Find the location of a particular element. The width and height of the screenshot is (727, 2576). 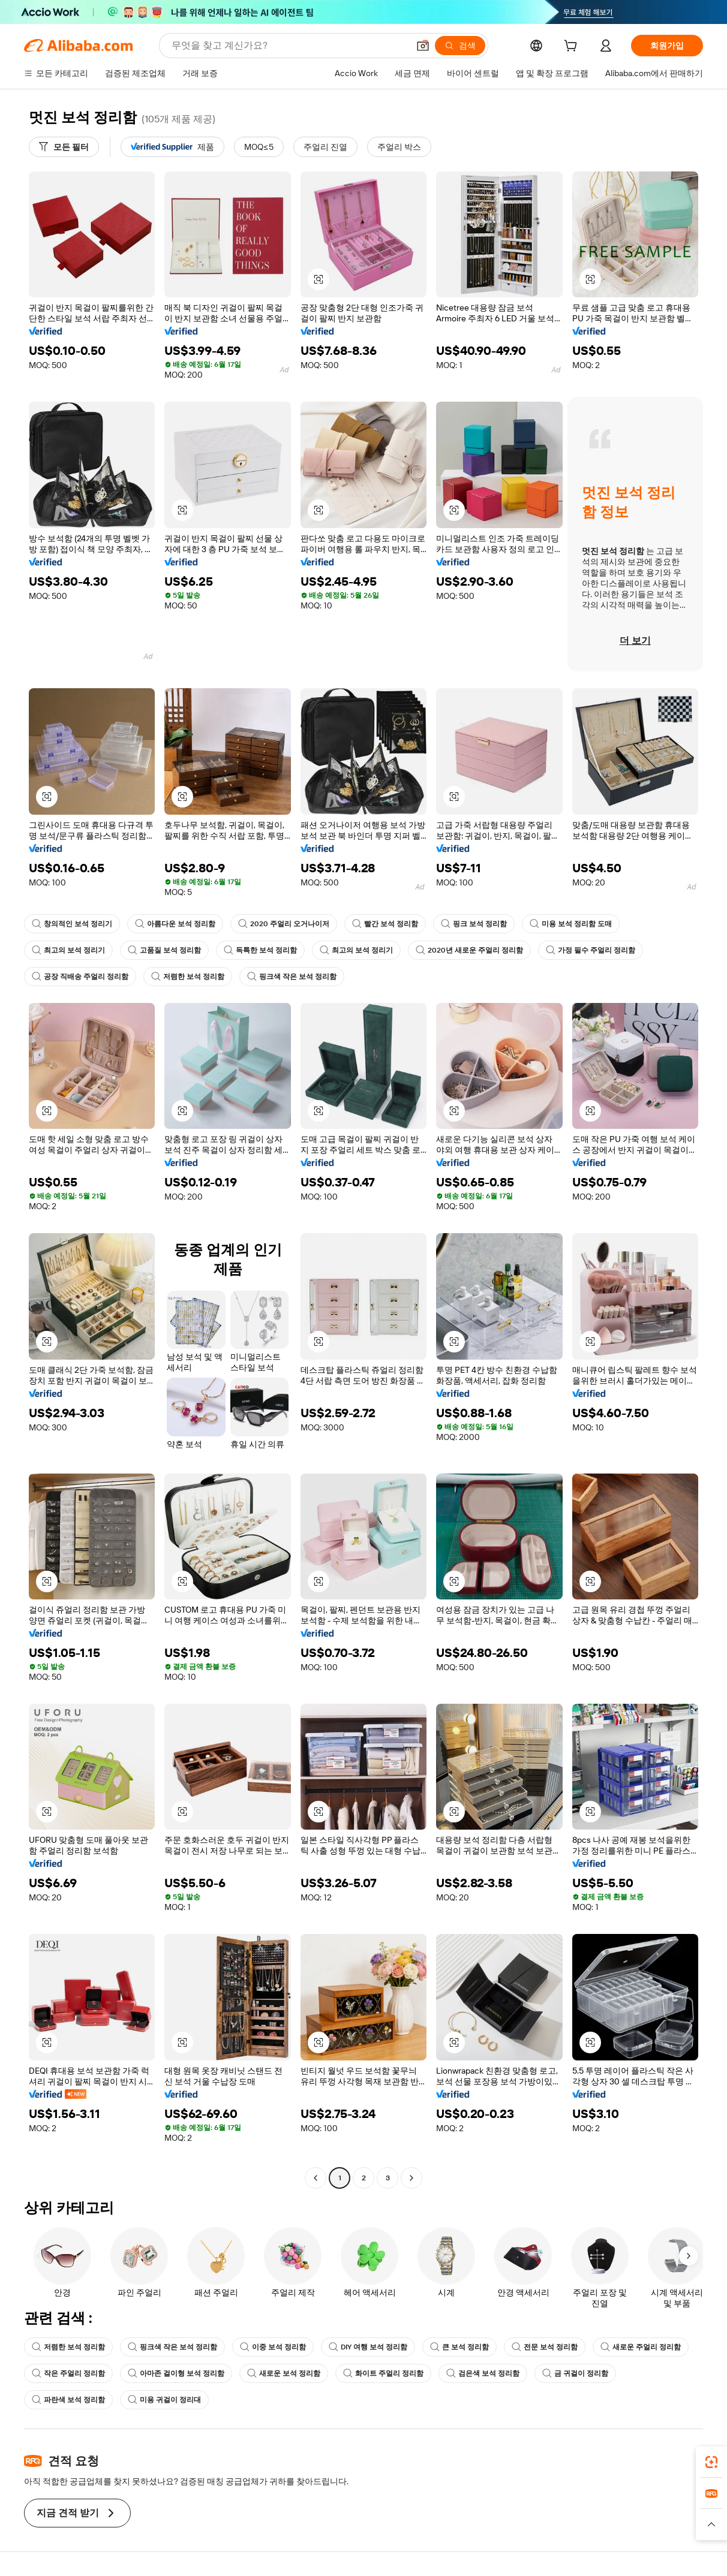

[cart] is located at coordinates (573, 47).